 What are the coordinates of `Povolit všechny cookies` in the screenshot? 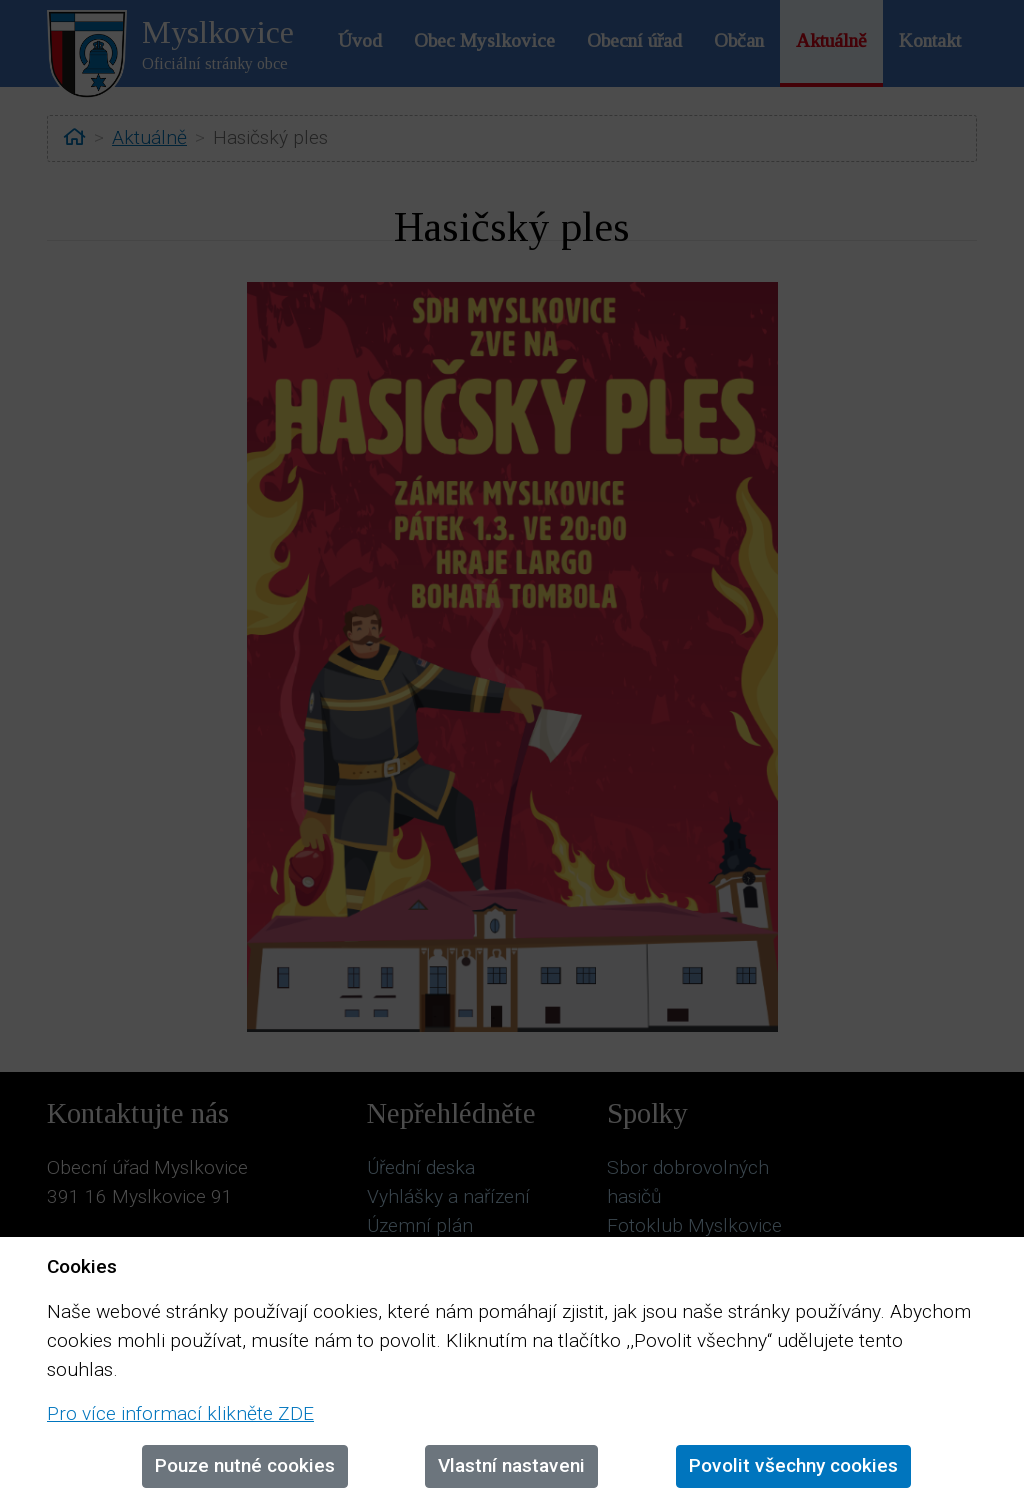 It's located at (793, 1465).